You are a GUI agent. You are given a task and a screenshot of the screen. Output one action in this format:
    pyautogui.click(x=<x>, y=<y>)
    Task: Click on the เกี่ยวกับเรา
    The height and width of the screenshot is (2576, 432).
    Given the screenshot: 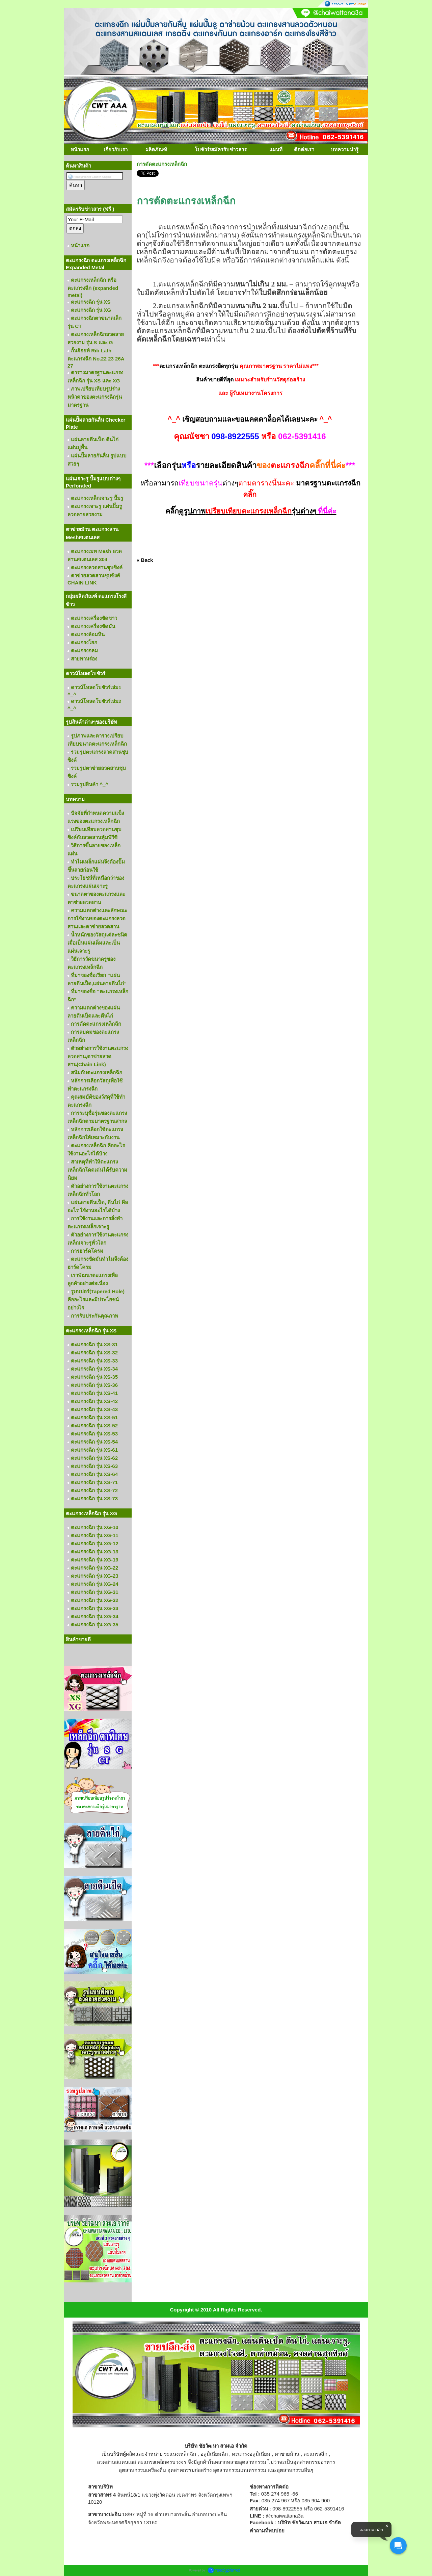 What is the action you would take?
    pyautogui.click(x=116, y=149)
    